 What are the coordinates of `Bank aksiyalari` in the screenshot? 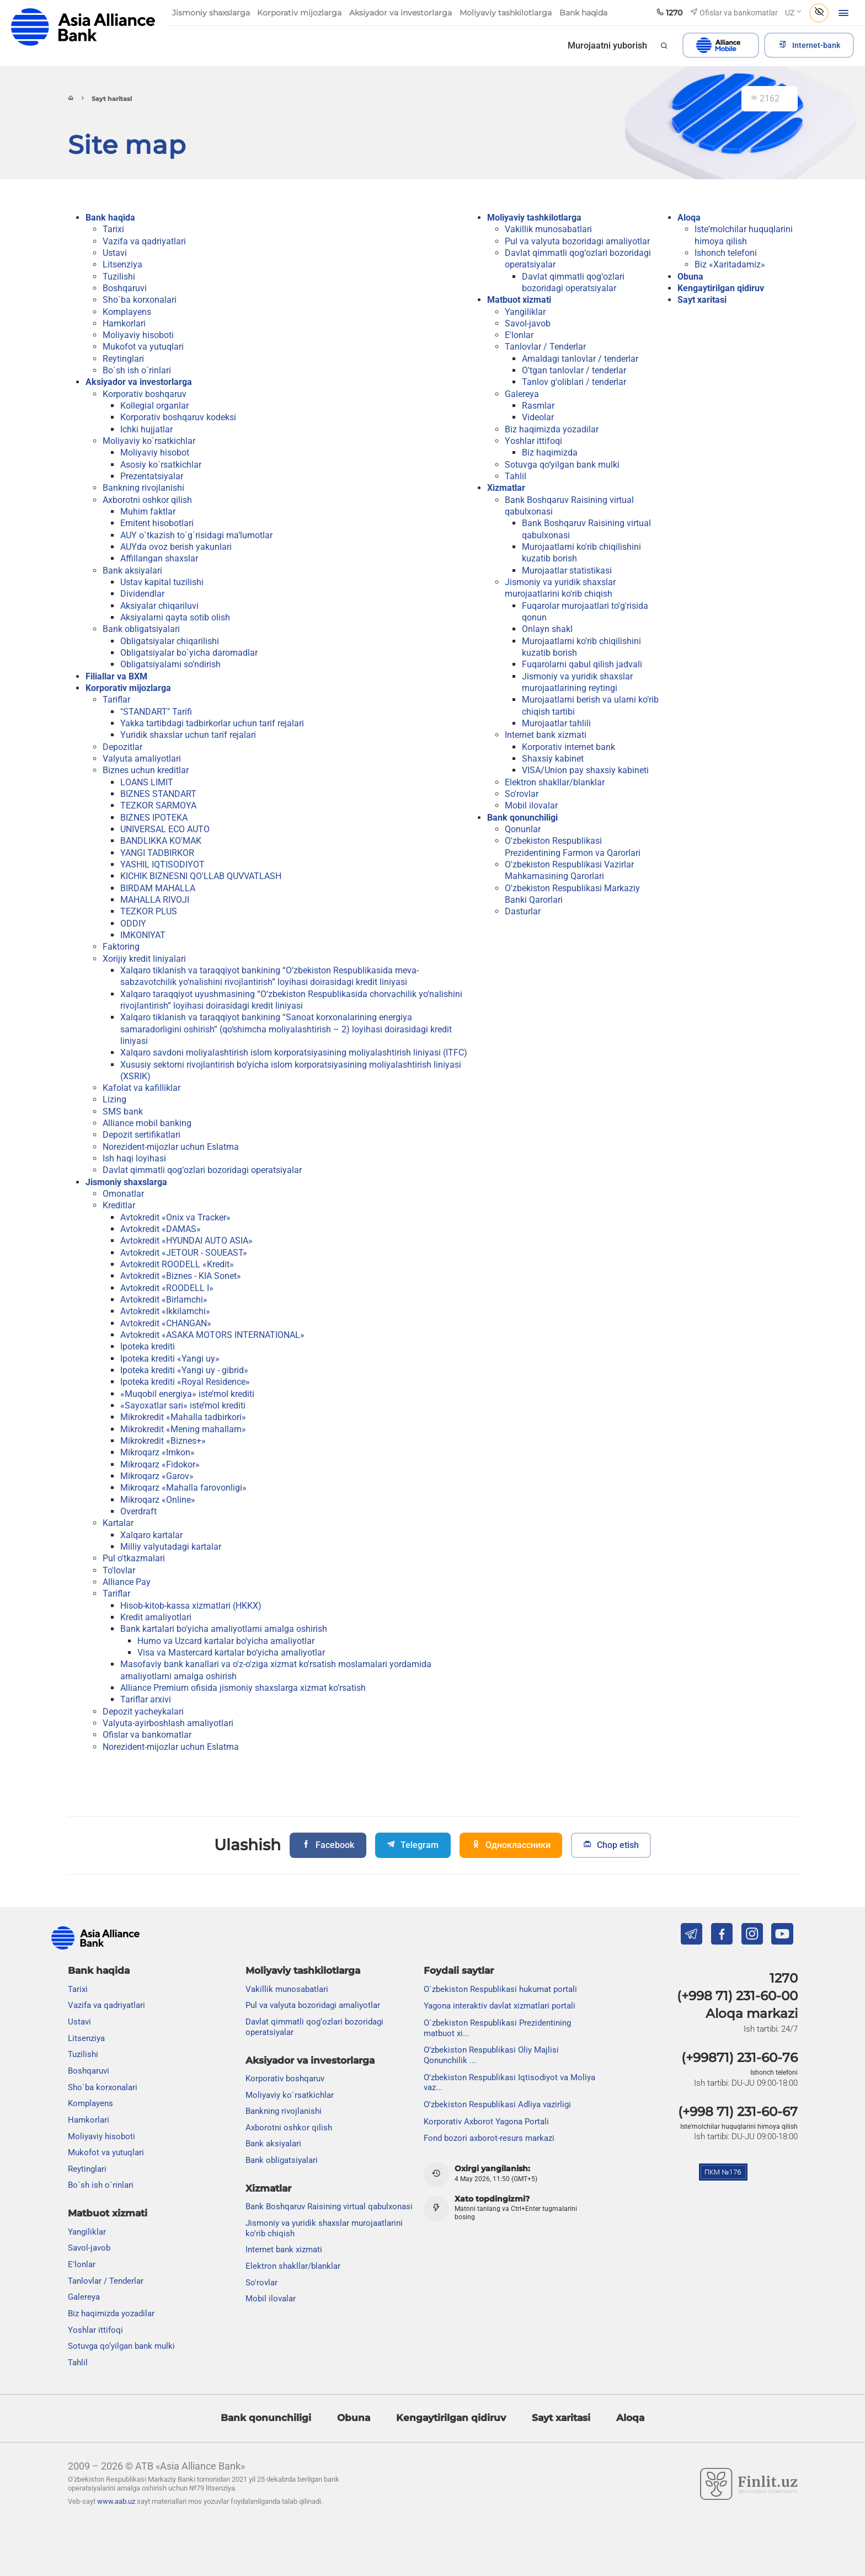 It's located at (132, 570).